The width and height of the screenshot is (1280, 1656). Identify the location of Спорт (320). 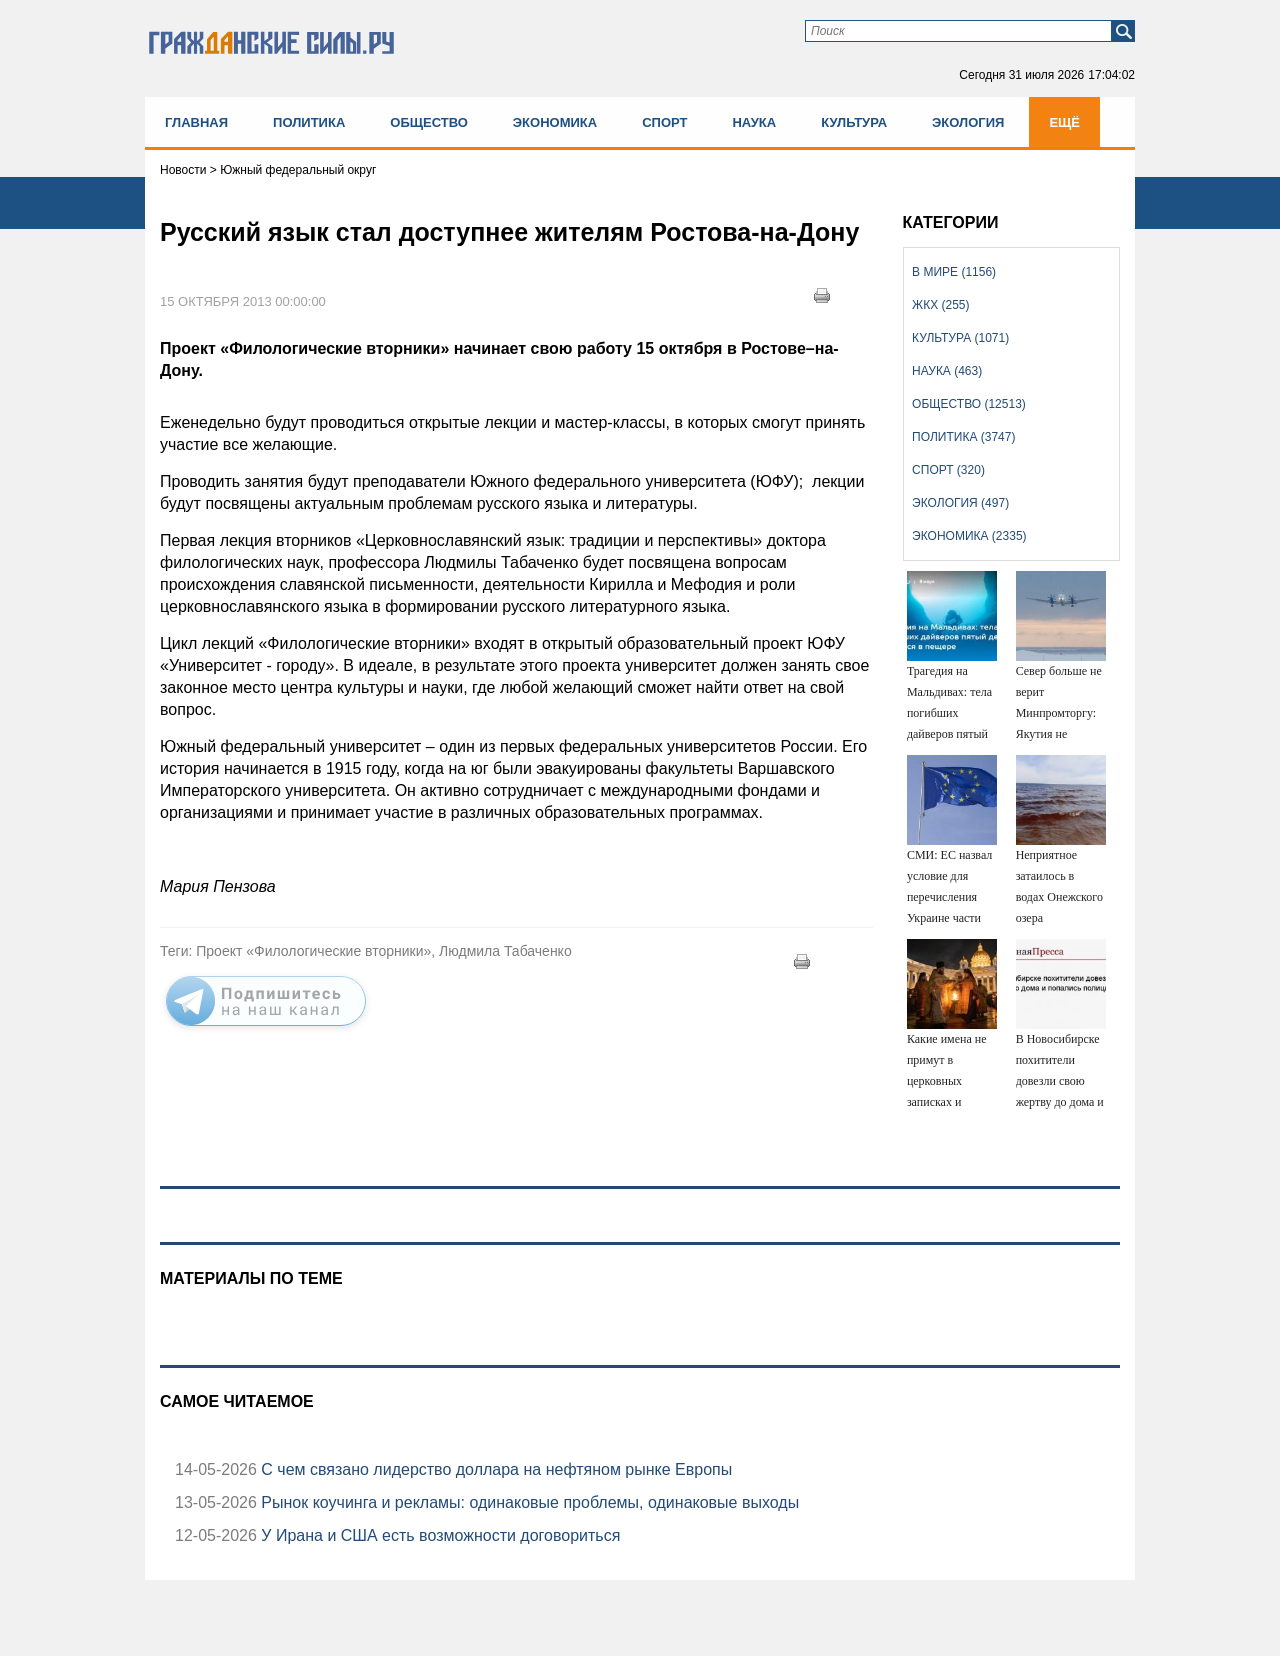
(948, 470).